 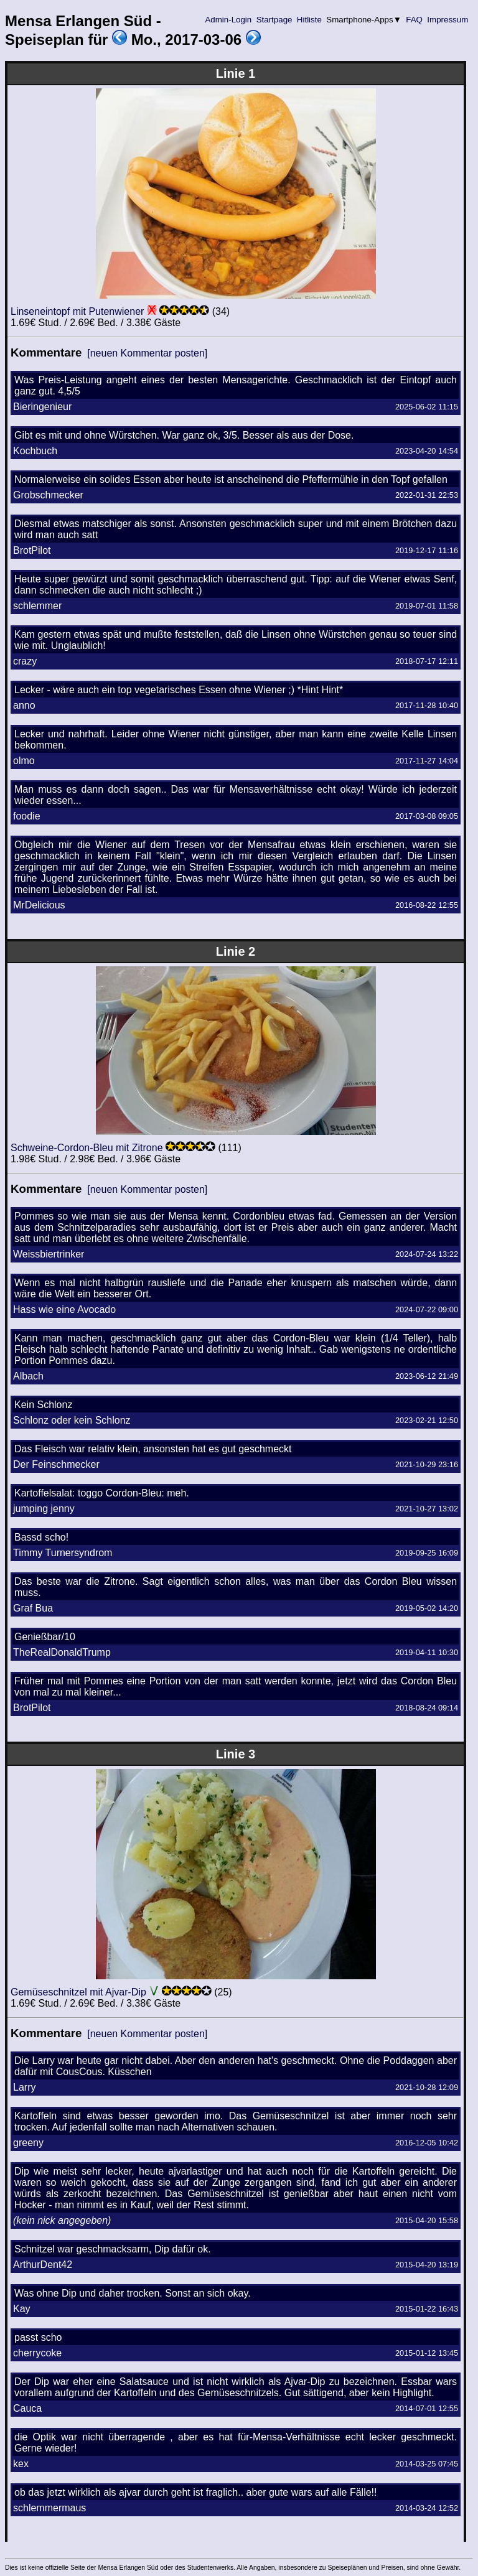 I want to click on Admin-Login, so click(x=228, y=19).